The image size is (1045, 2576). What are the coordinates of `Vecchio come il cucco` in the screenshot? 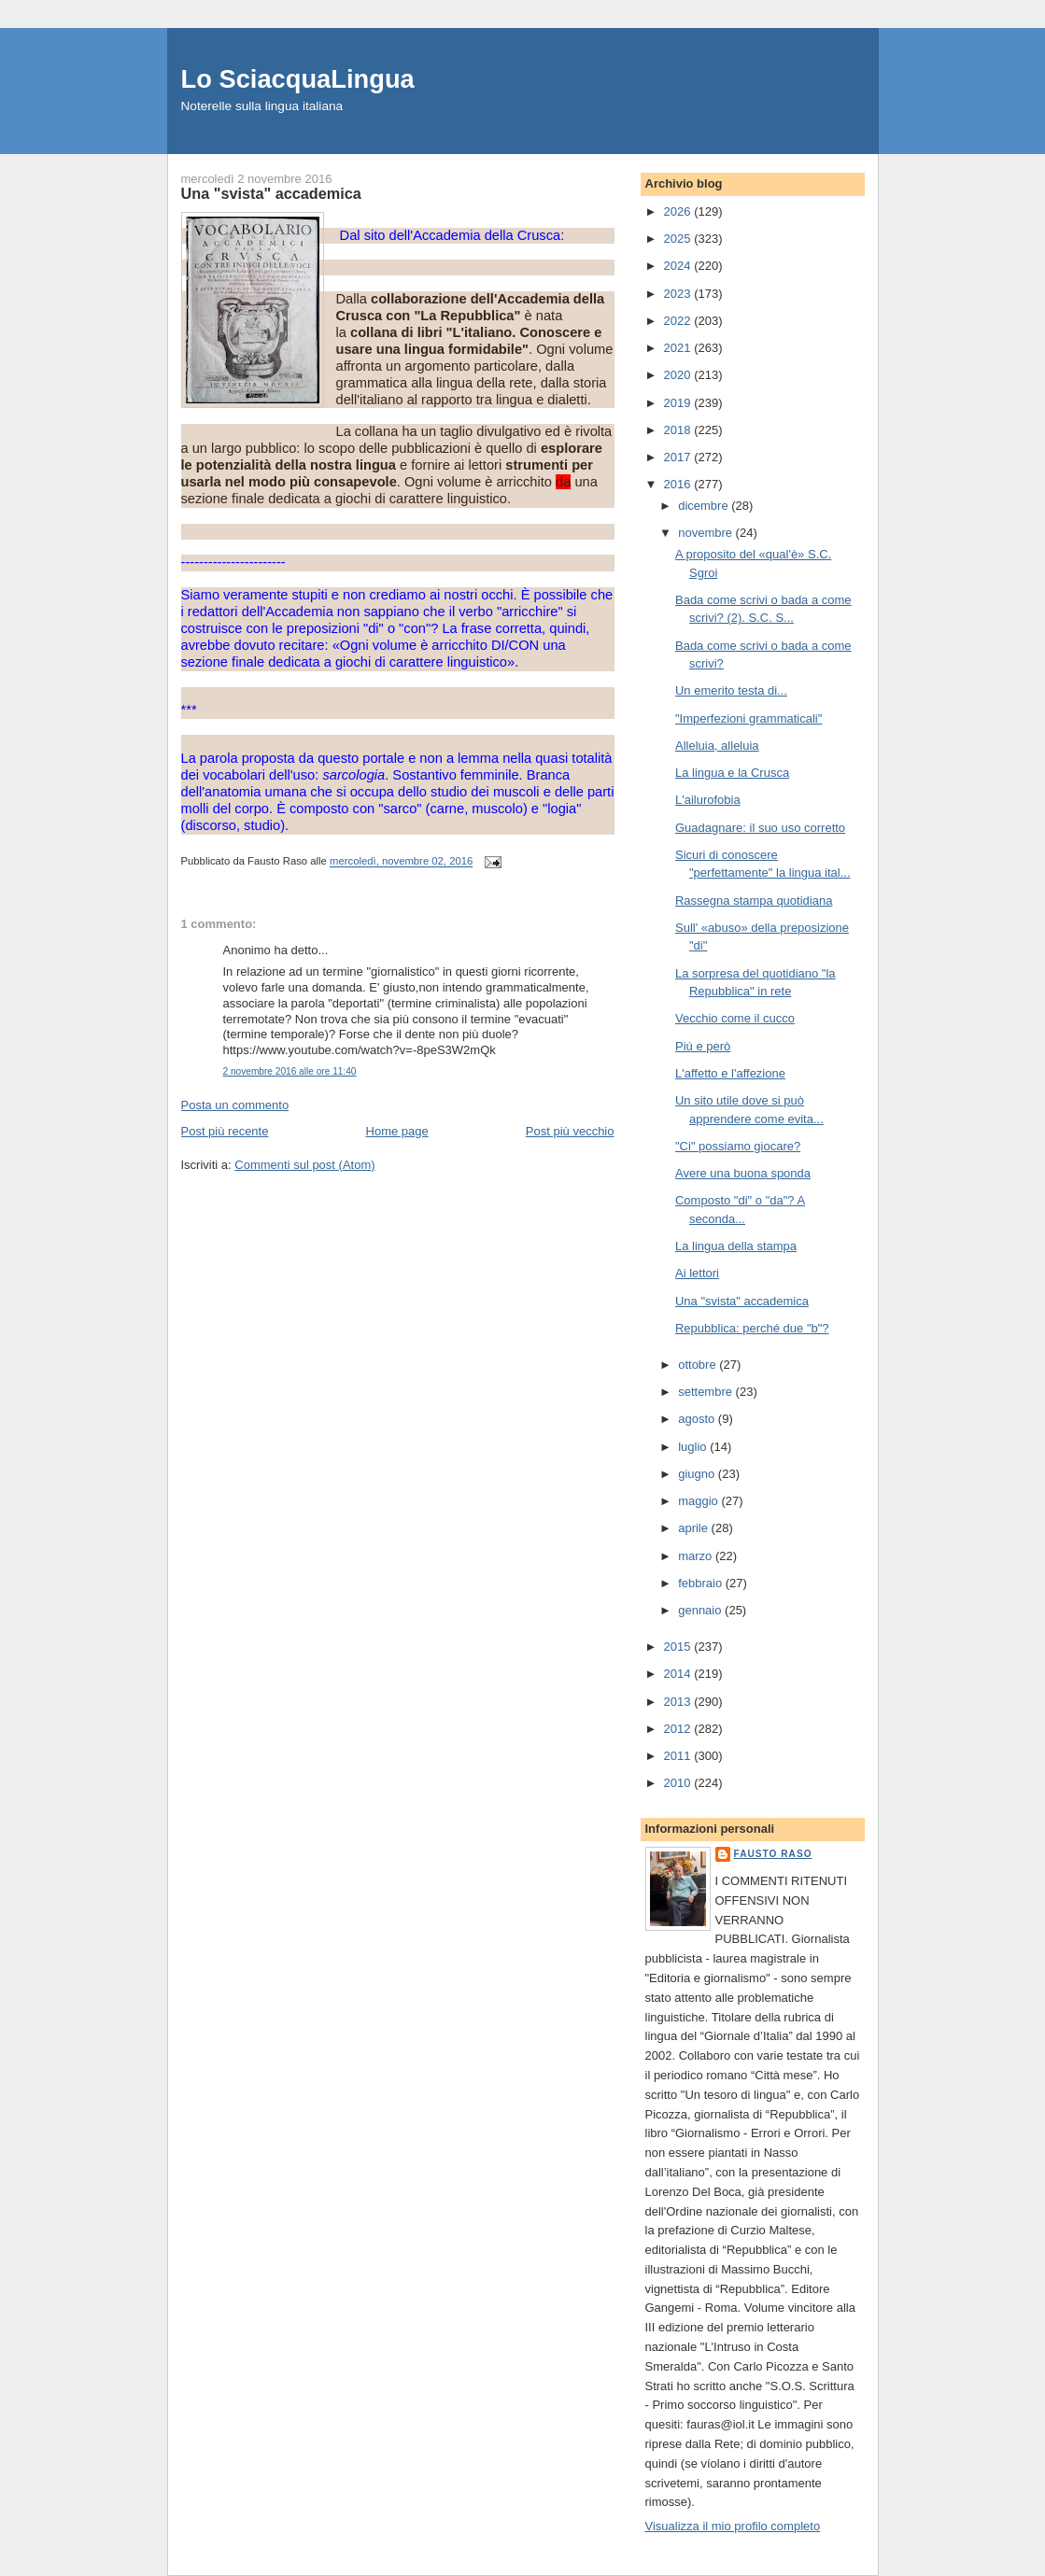 It's located at (735, 1018).